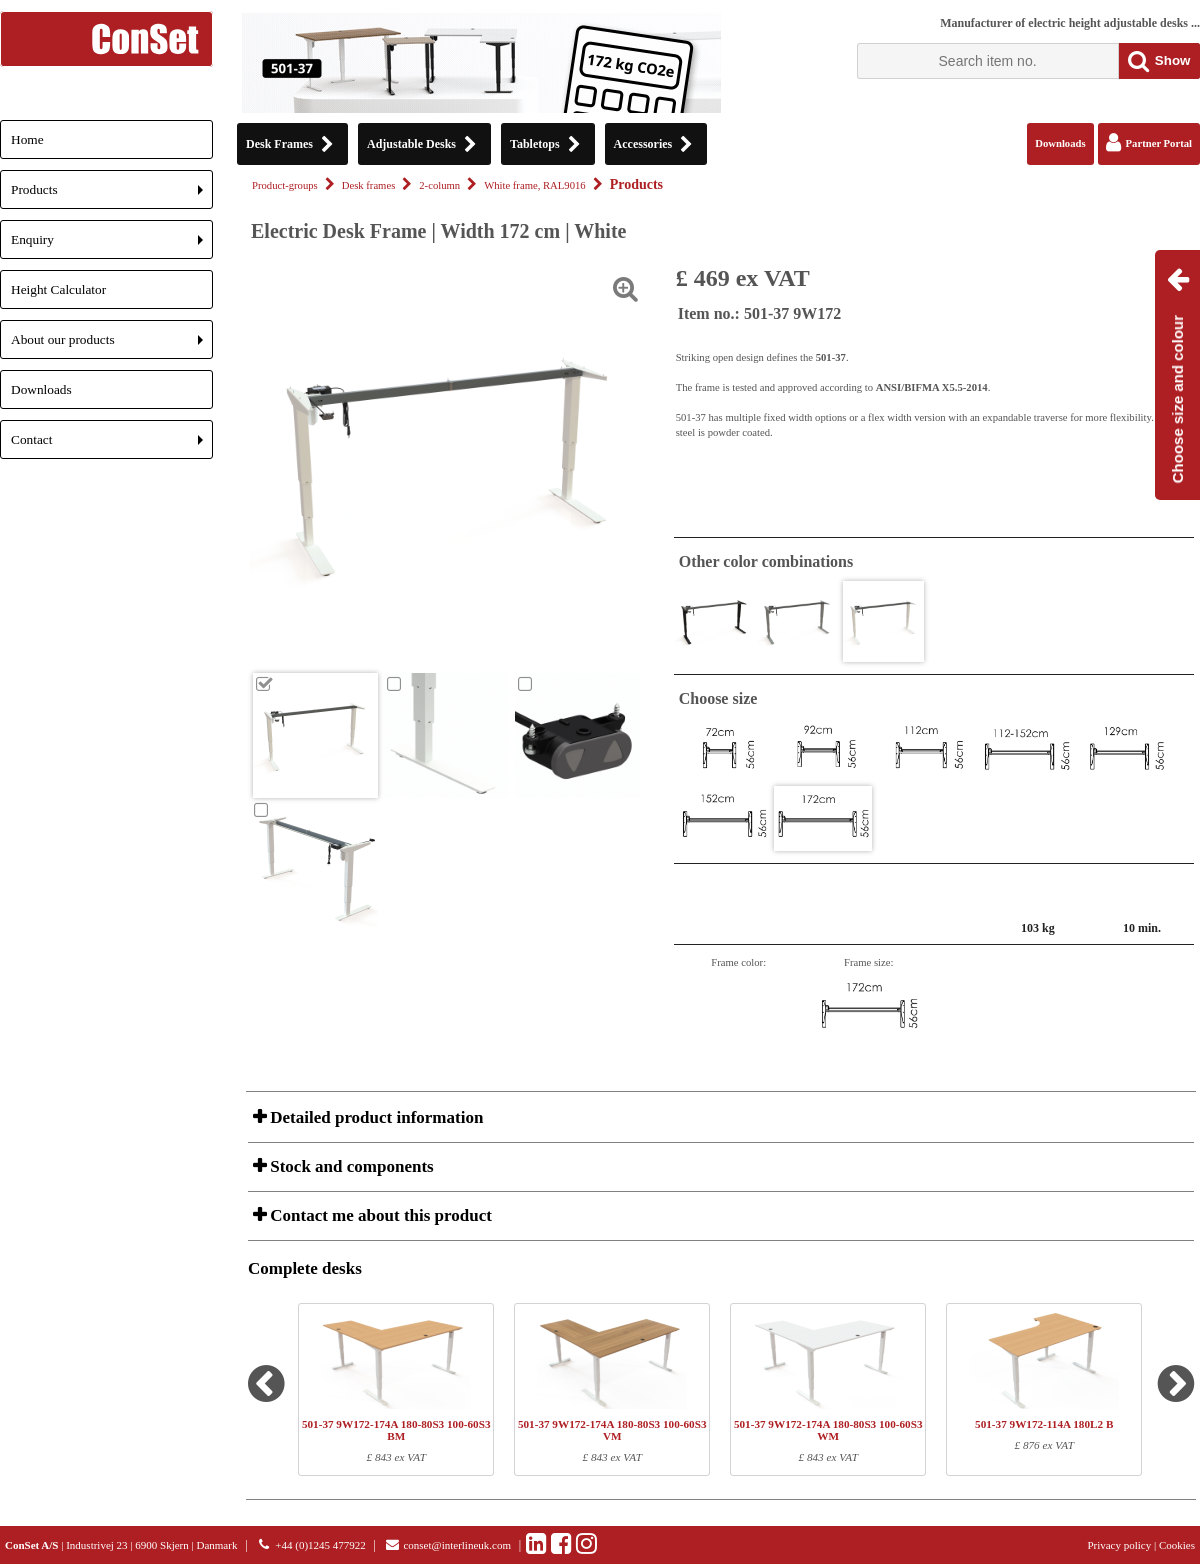  What do you see at coordinates (112, 345) in the screenshot?
I see `About our products` at bounding box center [112, 345].